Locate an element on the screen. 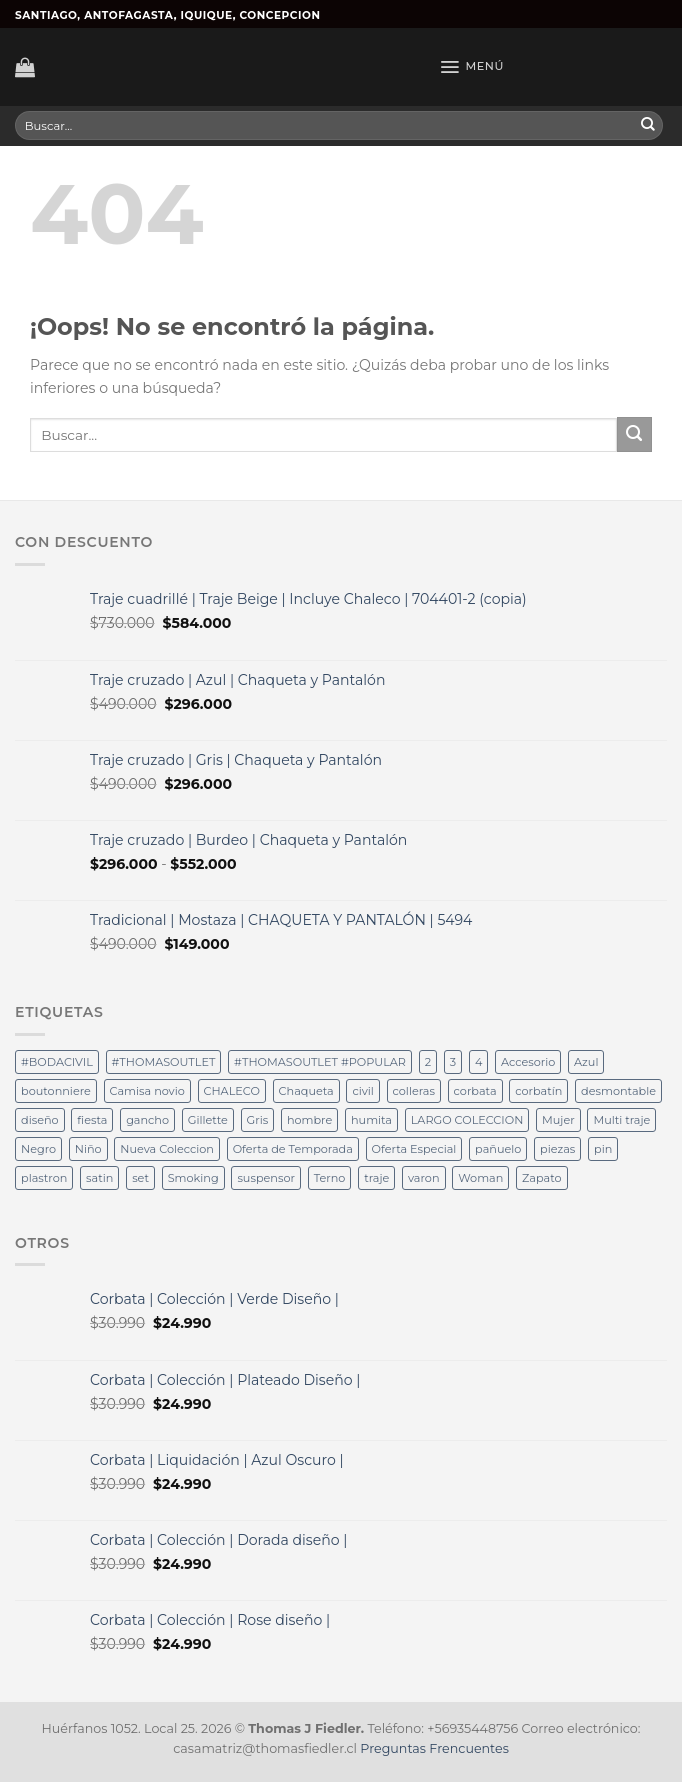 Image resolution: width=682 pixels, height=1782 pixels. pin [pin (40 productos)] is located at coordinates (603, 1149).